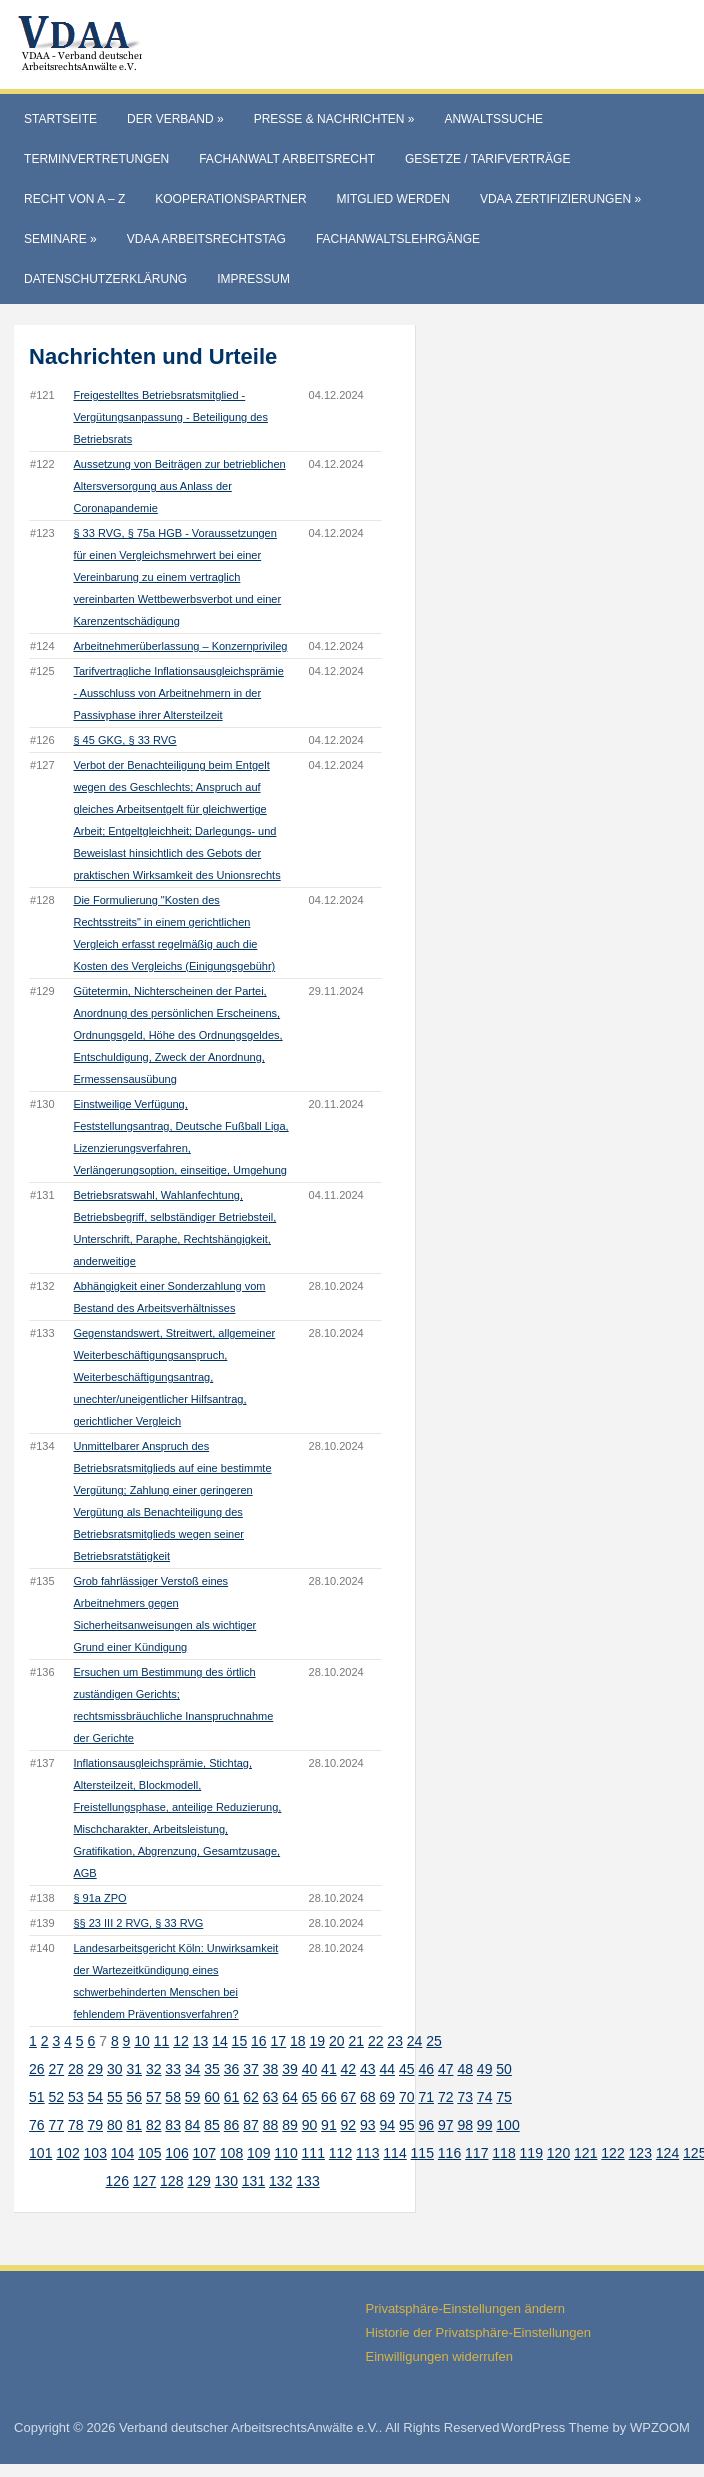 Image resolution: width=704 pixels, height=2477 pixels. What do you see at coordinates (329, 2125) in the screenshot?
I see `91` at bounding box center [329, 2125].